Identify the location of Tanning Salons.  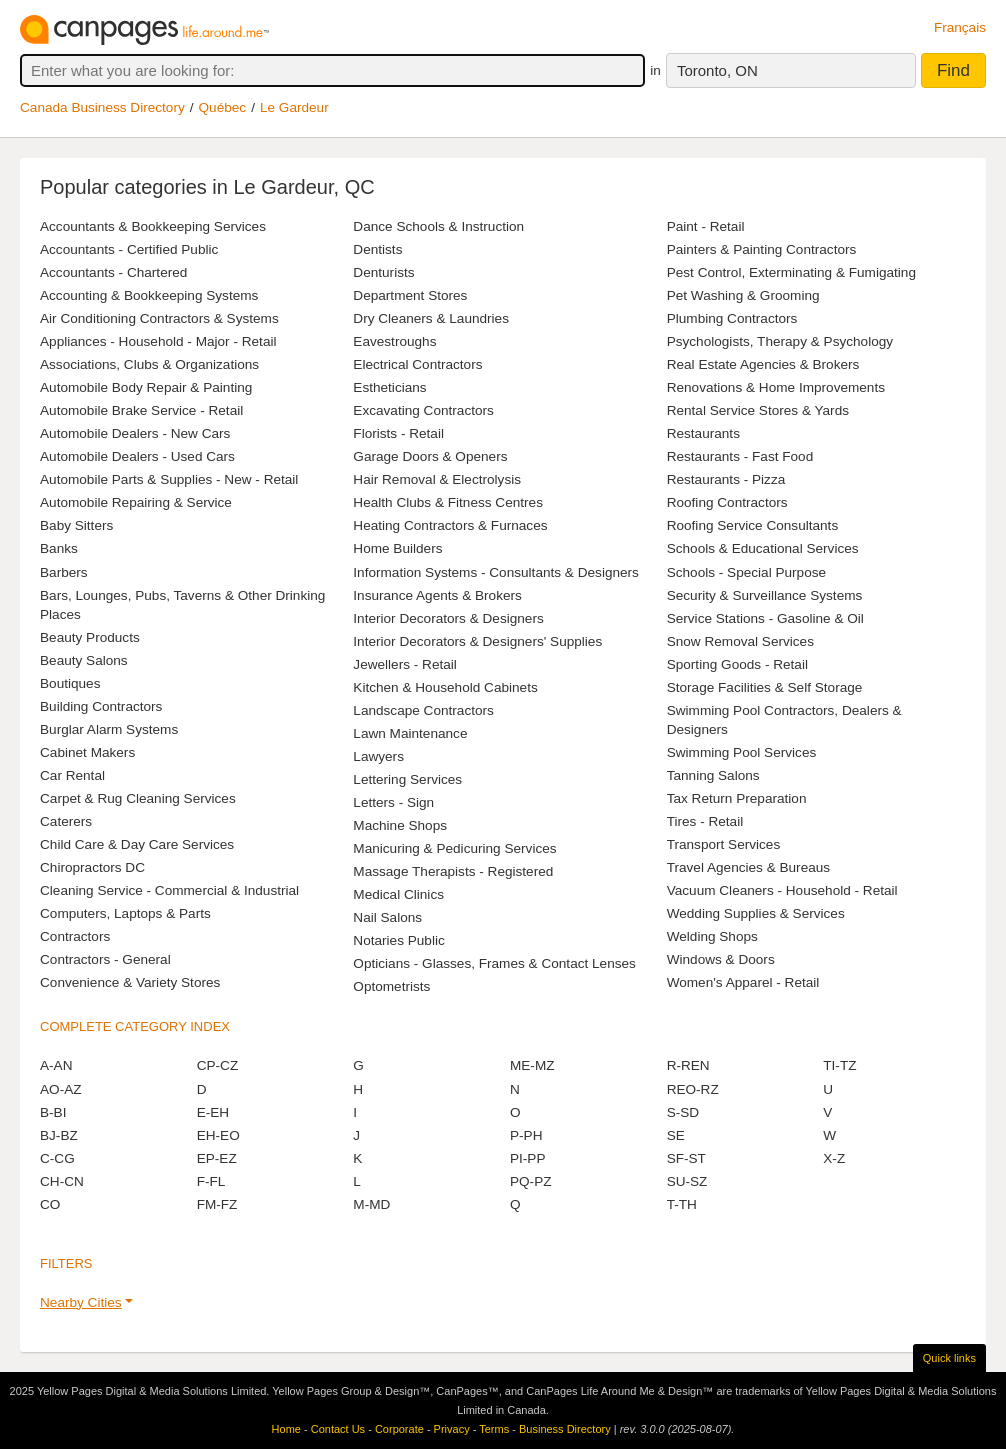
(713, 775).